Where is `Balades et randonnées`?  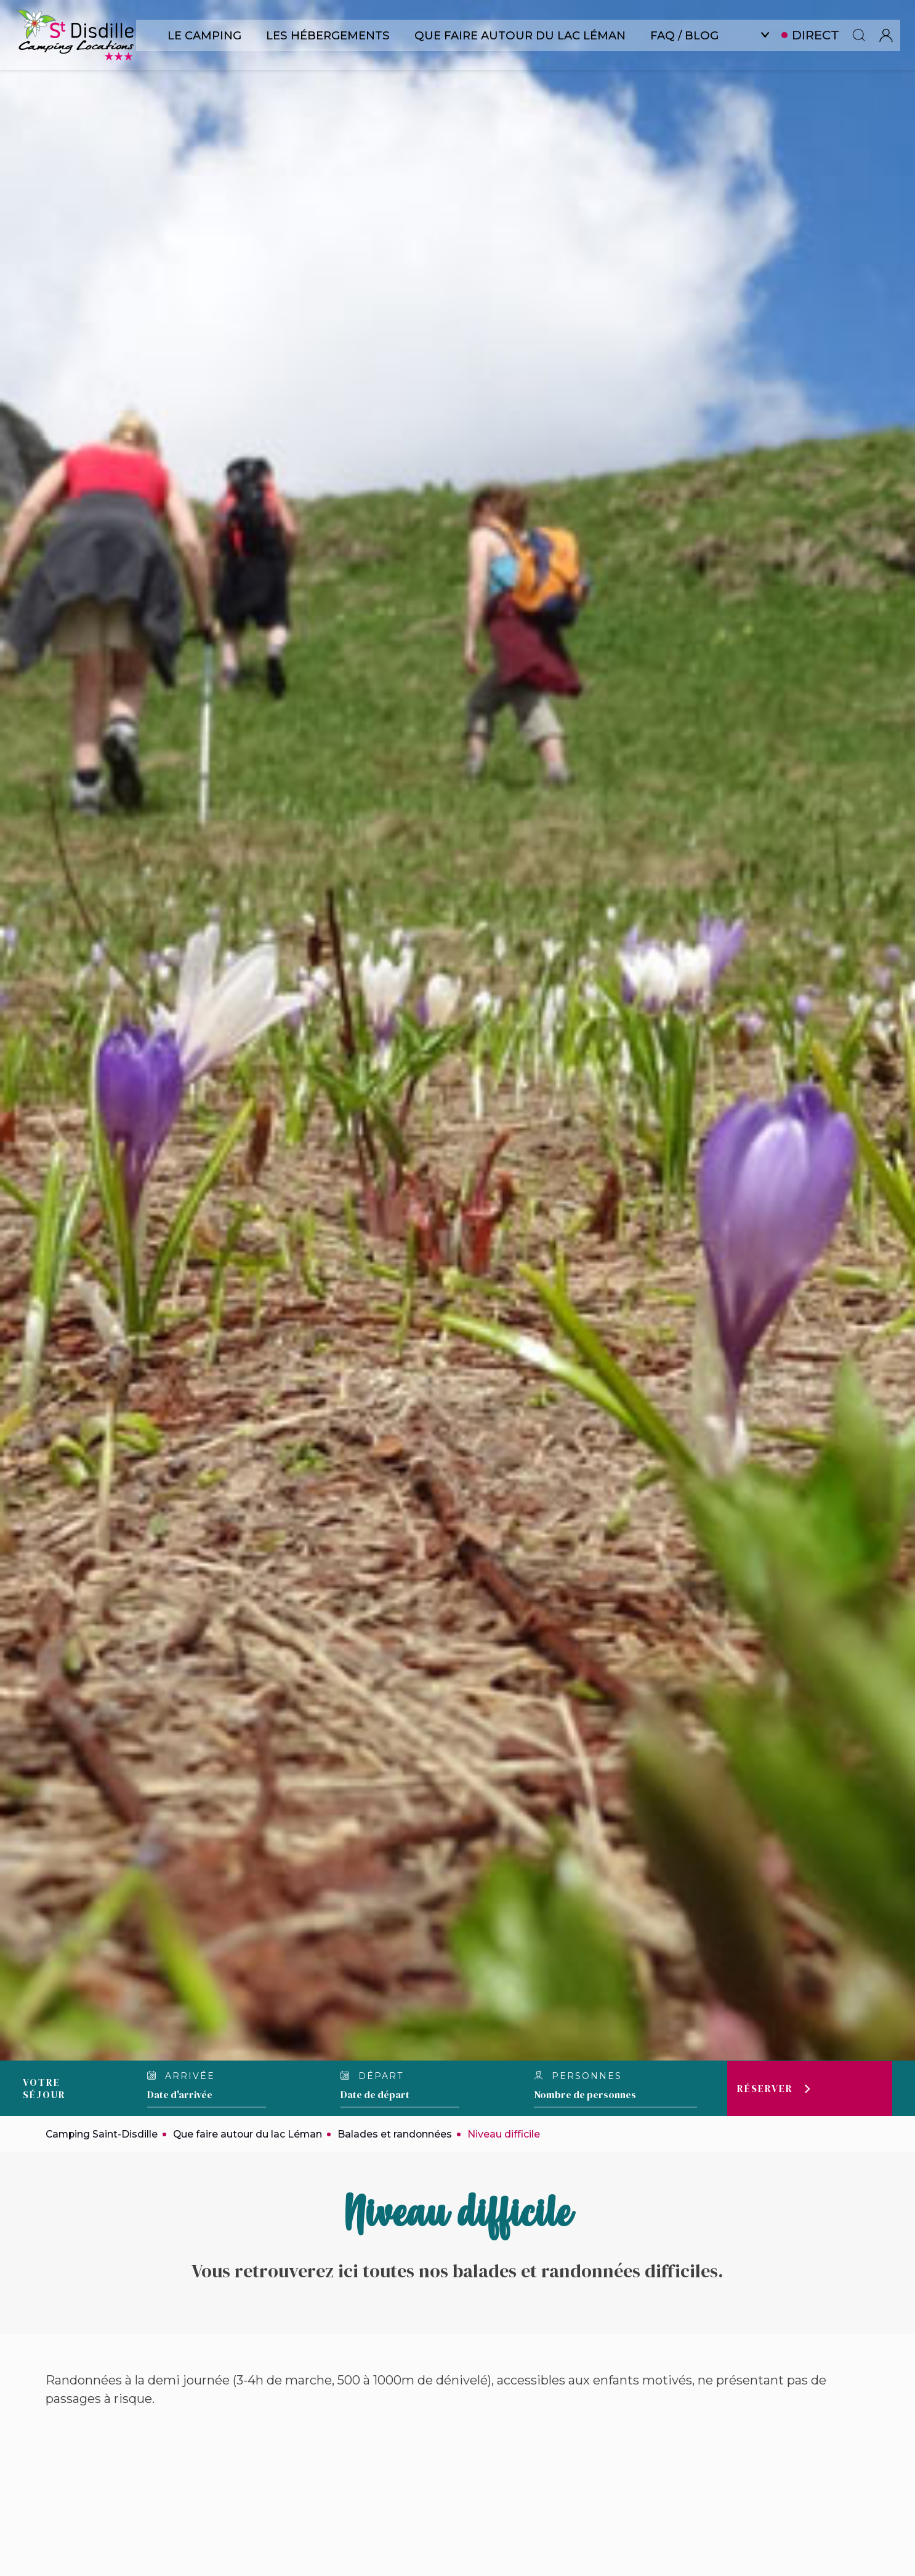 Balades et randonnées is located at coordinates (398, 2134).